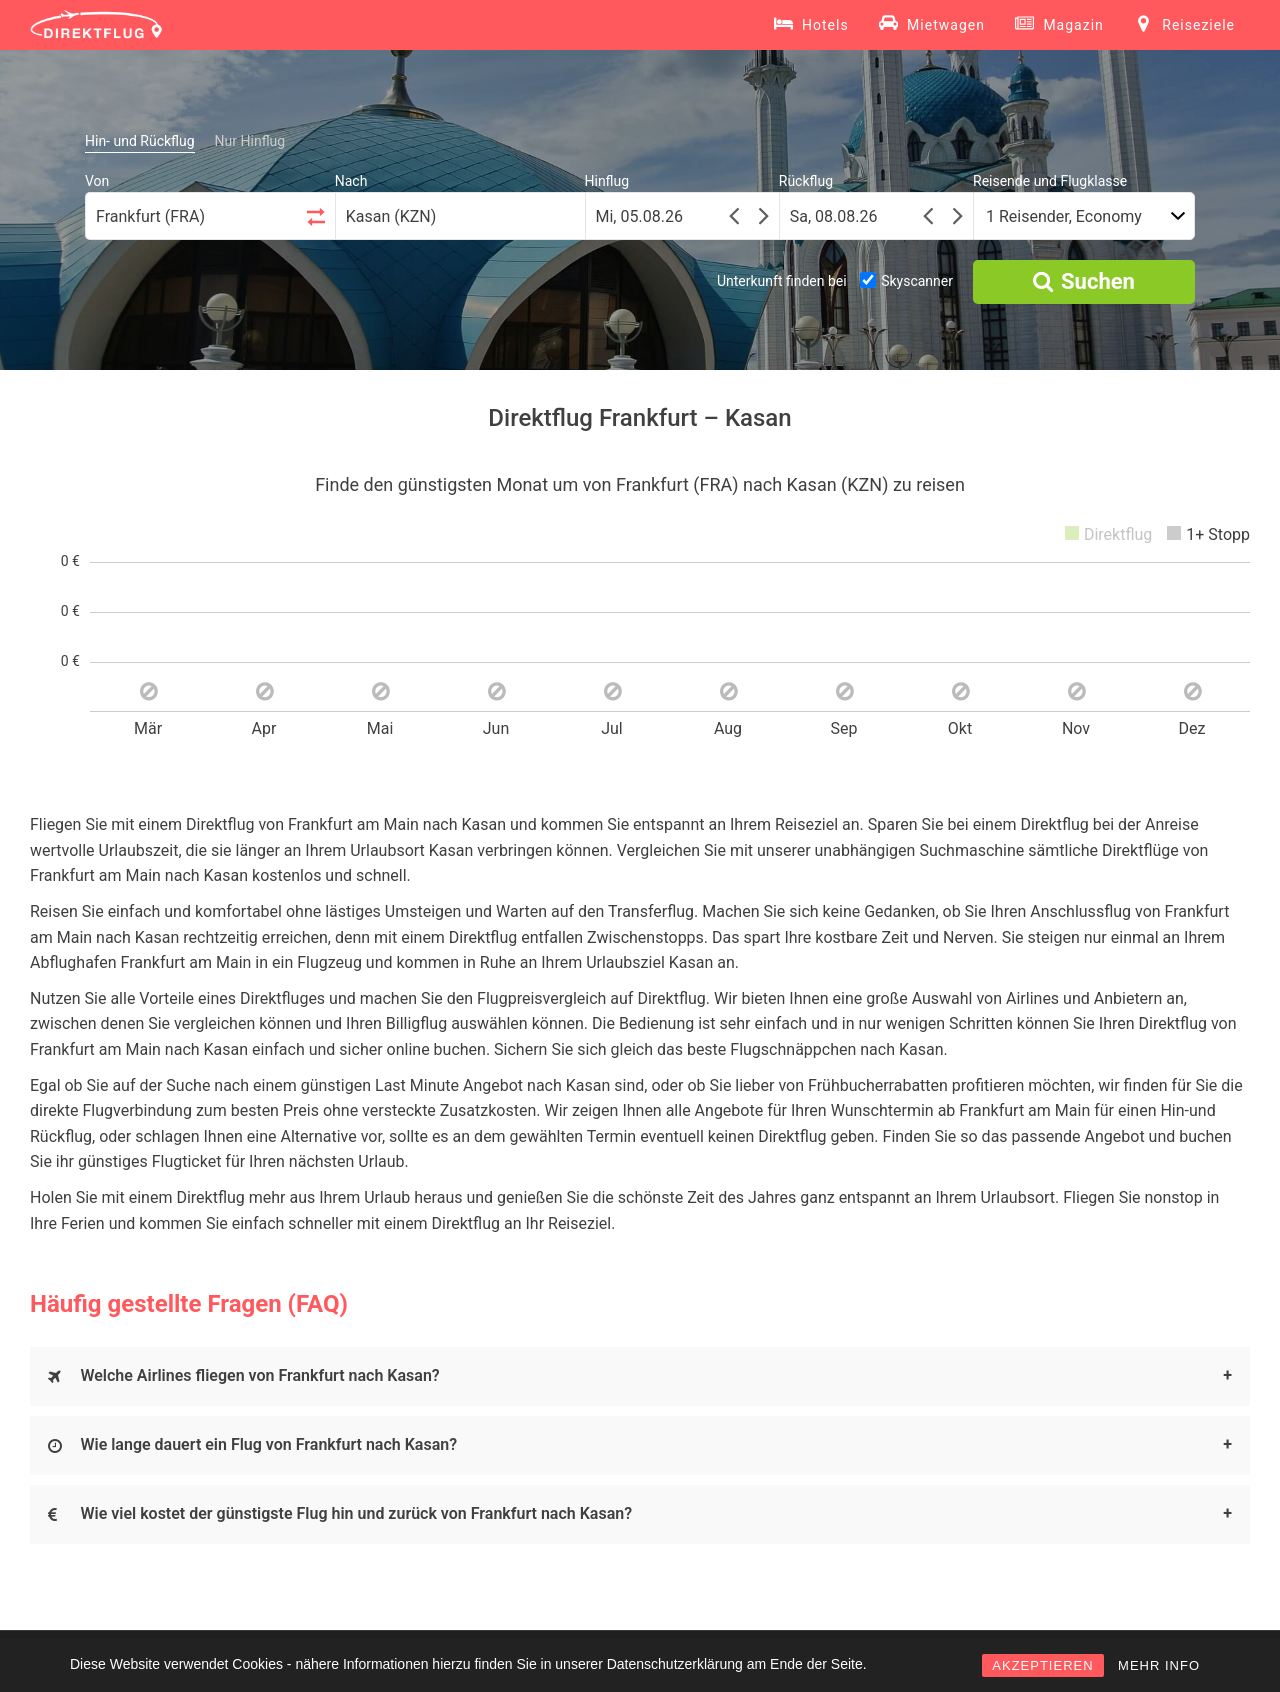 The width and height of the screenshot is (1280, 1692). What do you see at coordinates (806, 181) in the screenshot?
I see `Rückflug` at bounding box center [806, 181].